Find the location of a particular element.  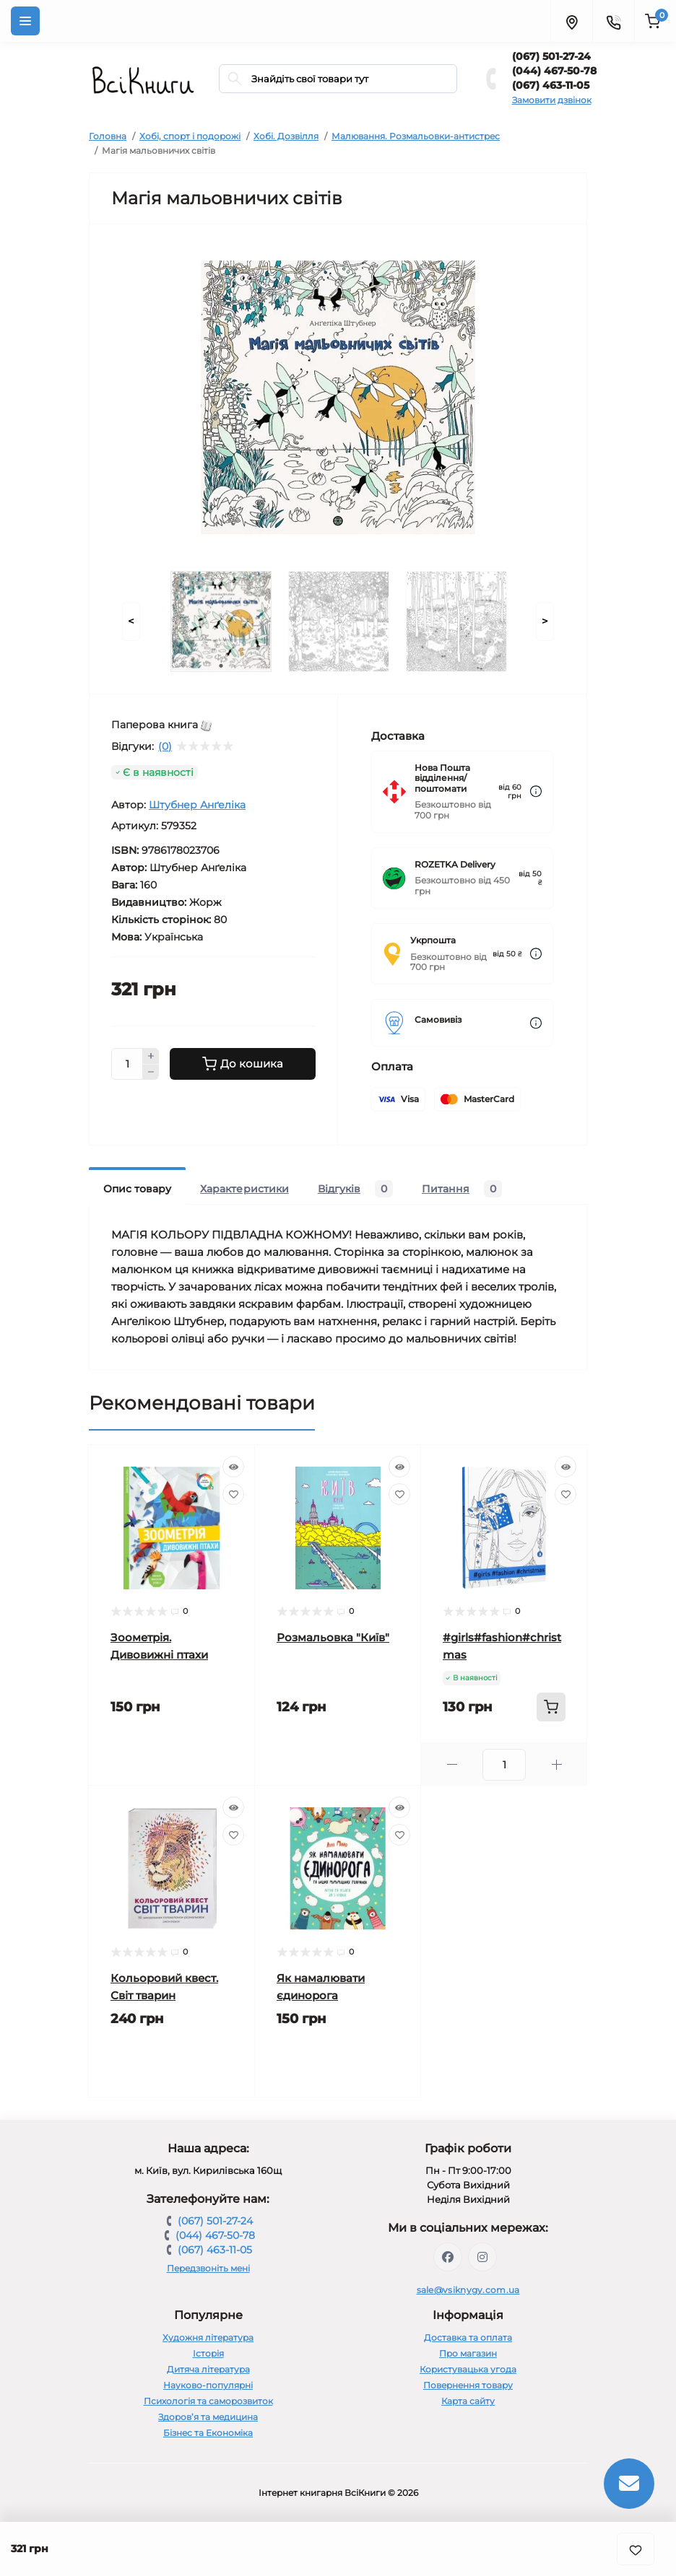

https://www.instagram.com/vsiknygy/ is located at coordinates (482, 2257).